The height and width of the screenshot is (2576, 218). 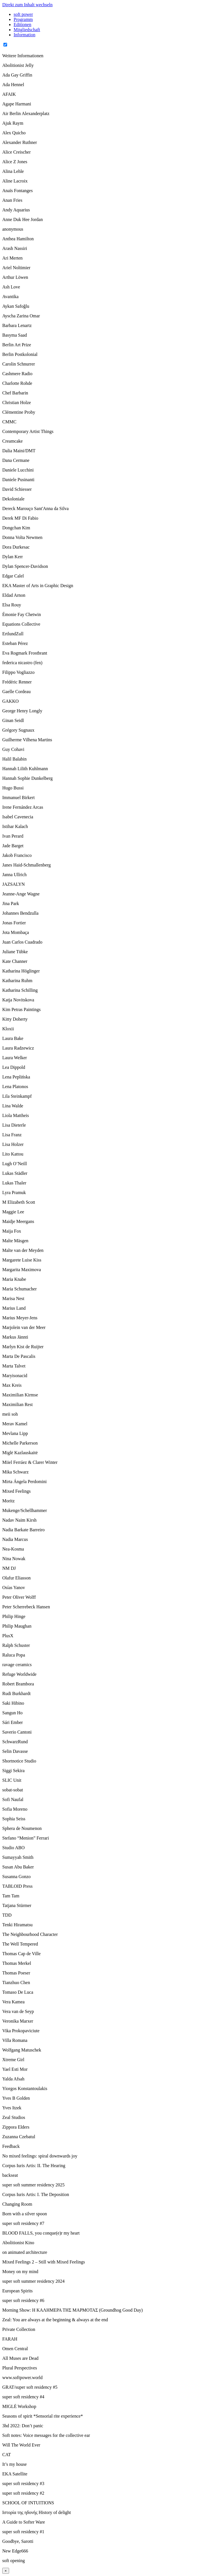 What do you see at coordinates (26, 1606) in the screenshot?
I see `Peter Scherrebeck Hansen` at bounding box center [26, 1606].